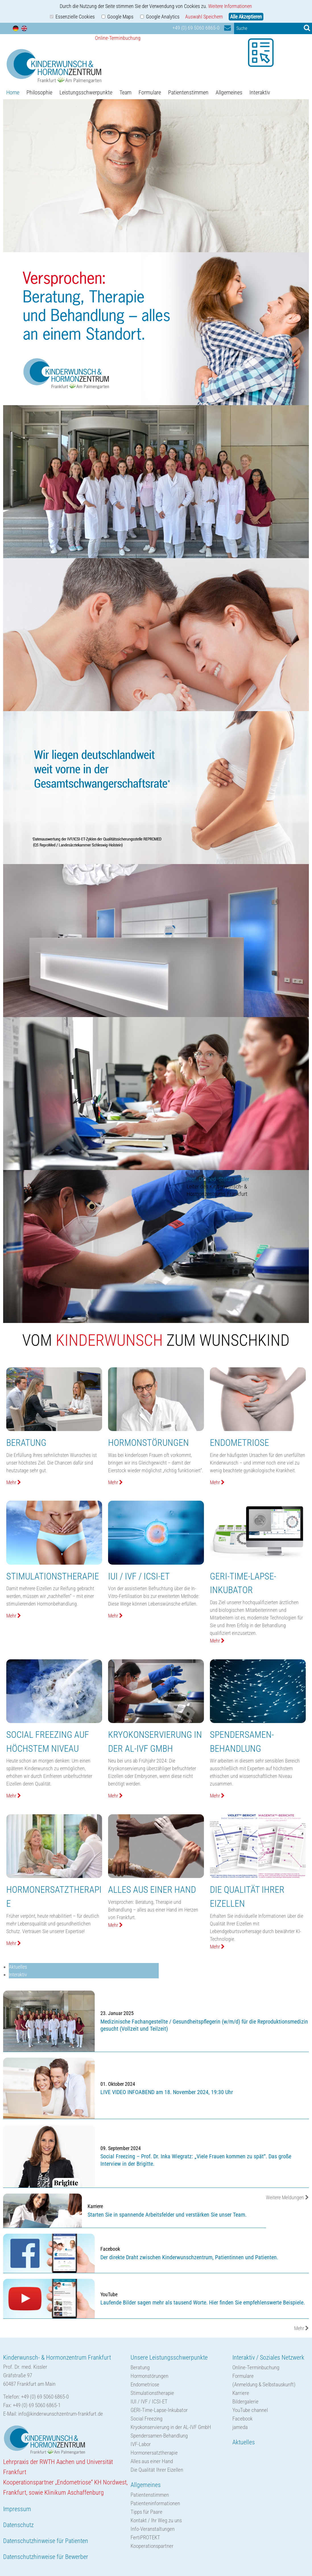  What do you see at coordinates (152, 2546) in the screenshot?
I see `Kooperationspartner` at bounding box center [152, 2546].